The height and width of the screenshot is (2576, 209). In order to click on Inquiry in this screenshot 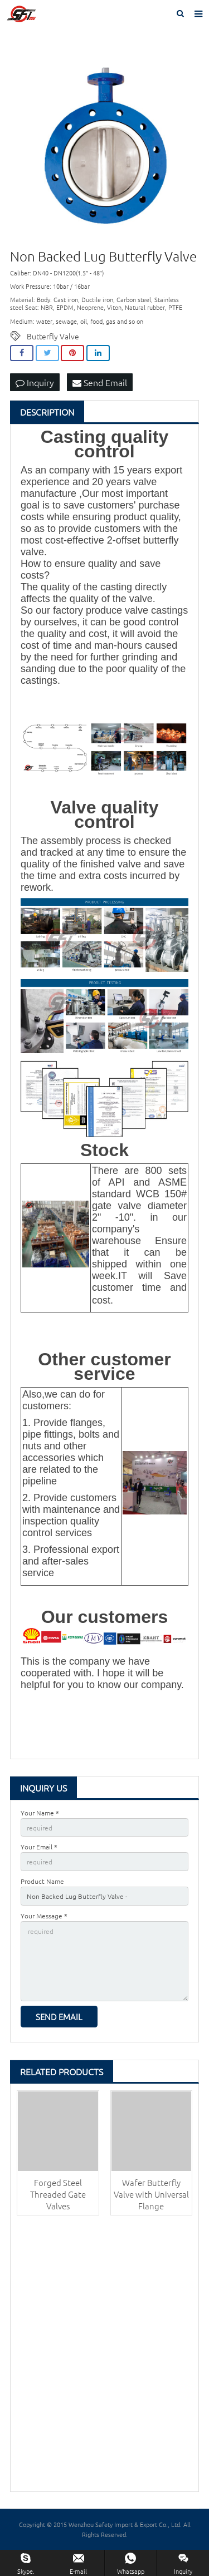, I will do `click(35, 382)`.